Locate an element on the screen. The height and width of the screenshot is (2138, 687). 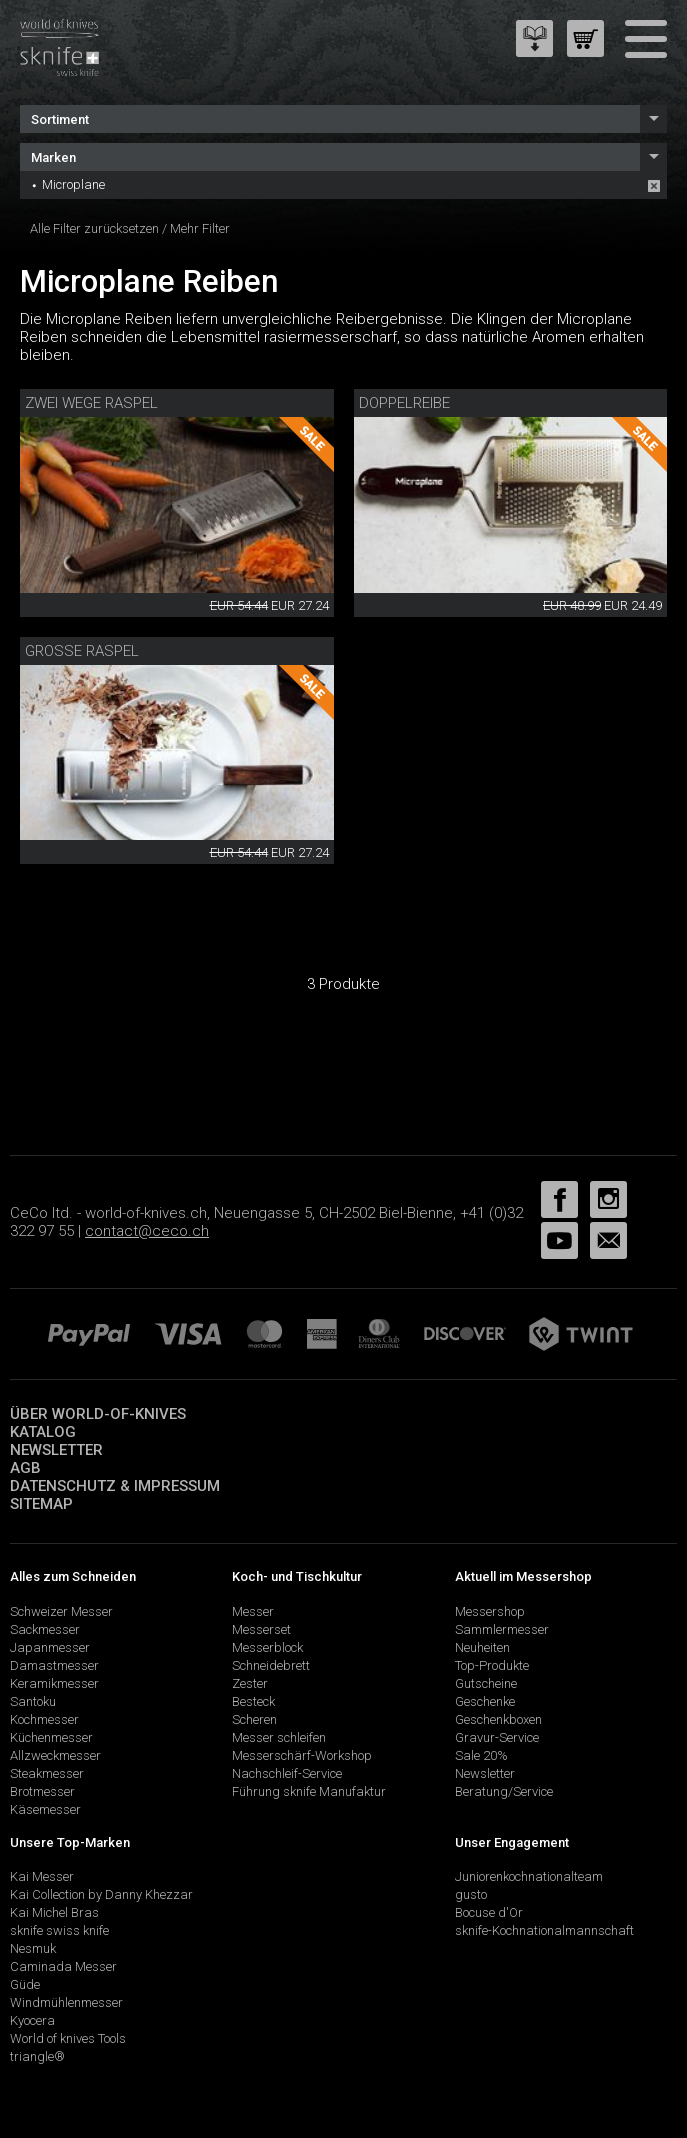
Kai Michel Bras is located at coordinates (54, 1912).